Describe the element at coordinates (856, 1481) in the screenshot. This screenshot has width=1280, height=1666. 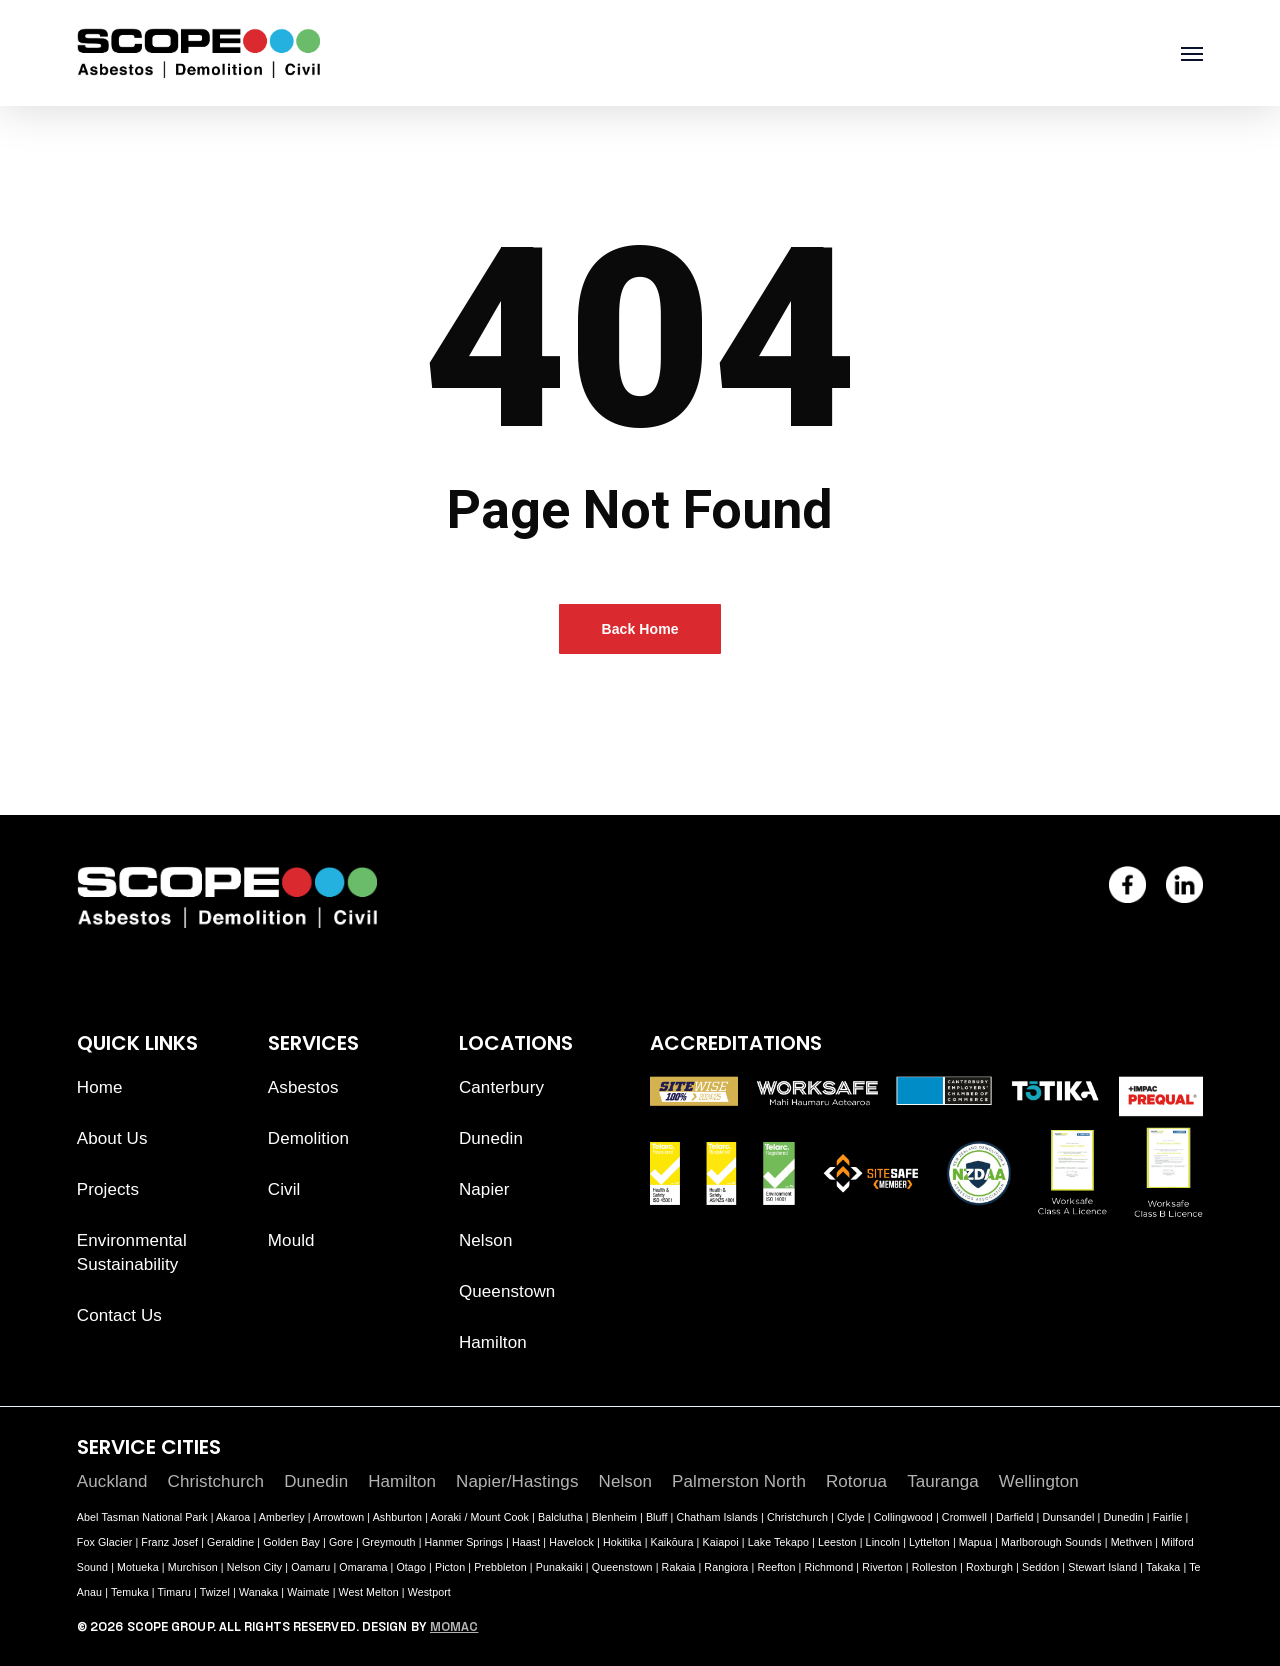
I see `Rotorua` at that location.